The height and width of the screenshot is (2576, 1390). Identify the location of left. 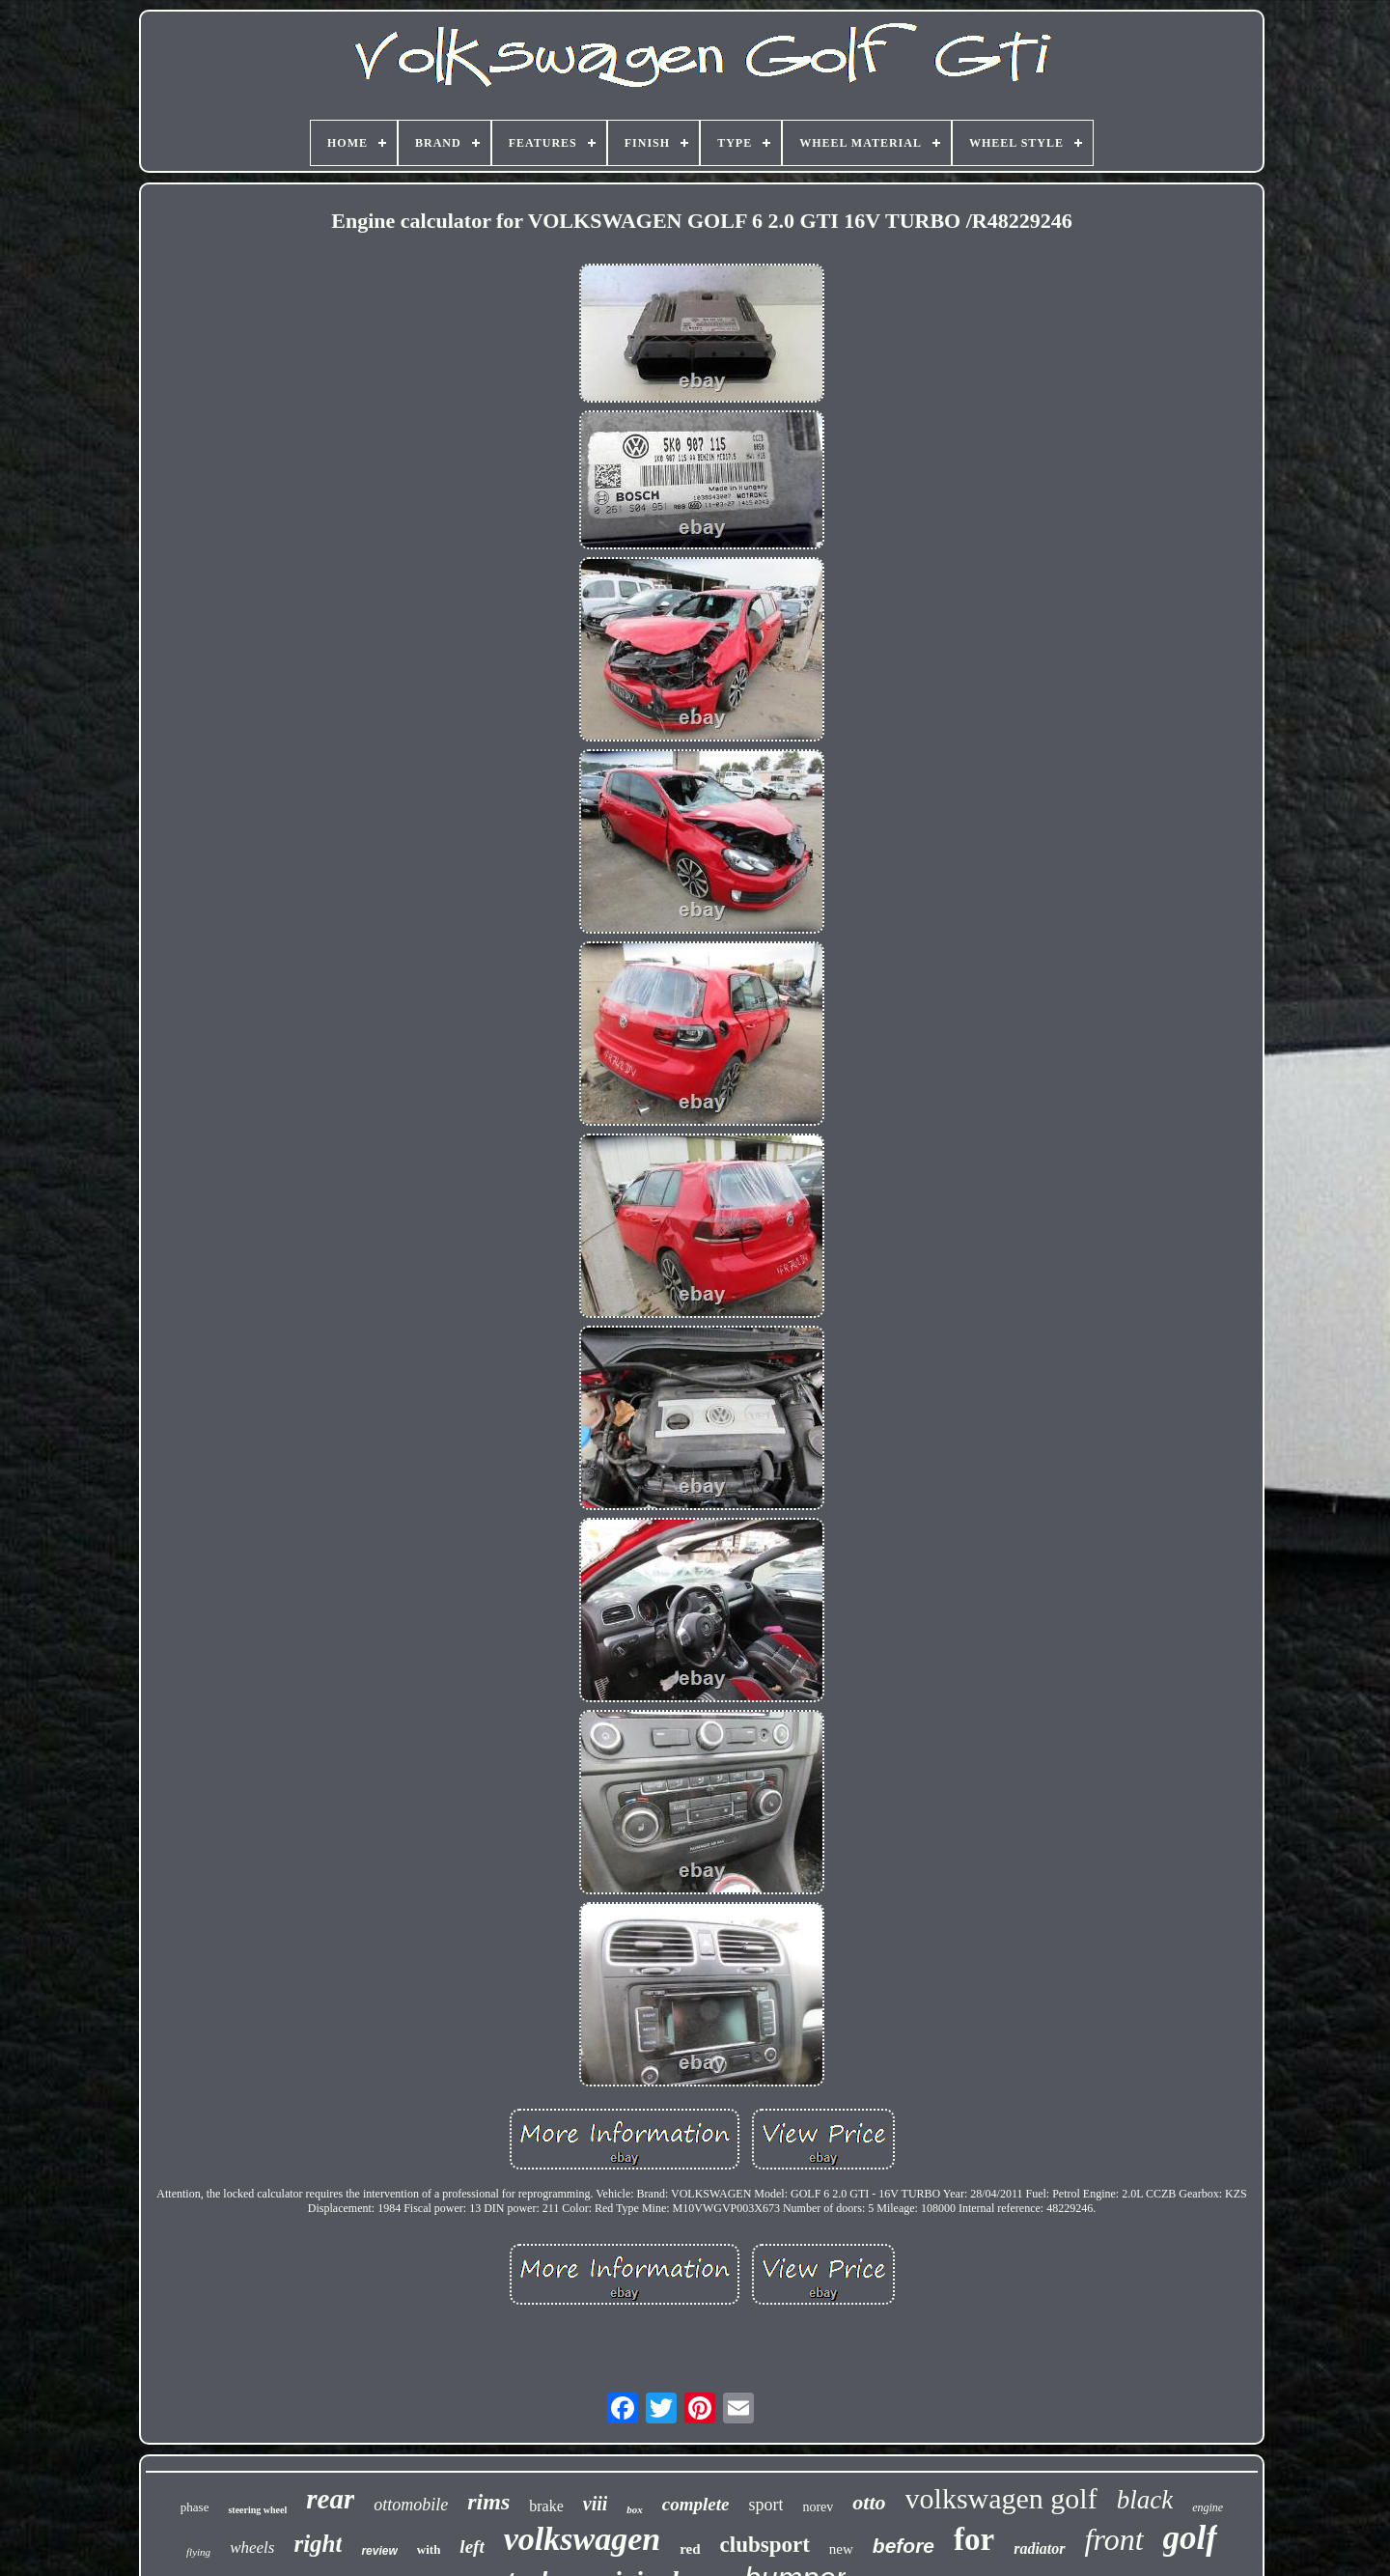
(471, 2546).